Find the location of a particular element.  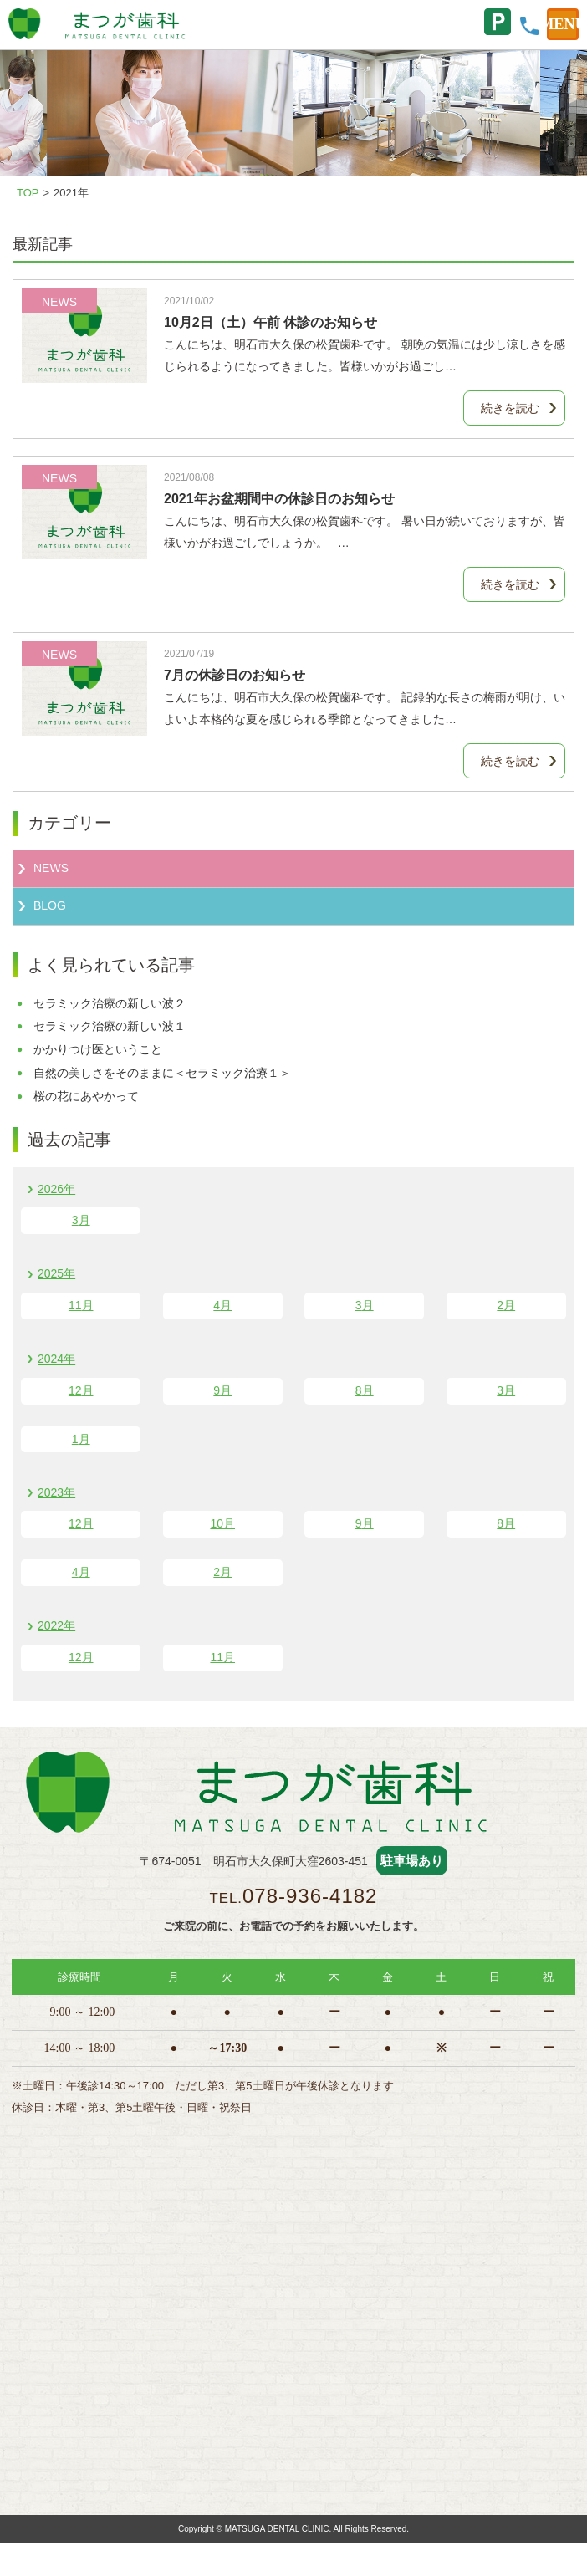

2024年 is located at coordinates (56, 1358).